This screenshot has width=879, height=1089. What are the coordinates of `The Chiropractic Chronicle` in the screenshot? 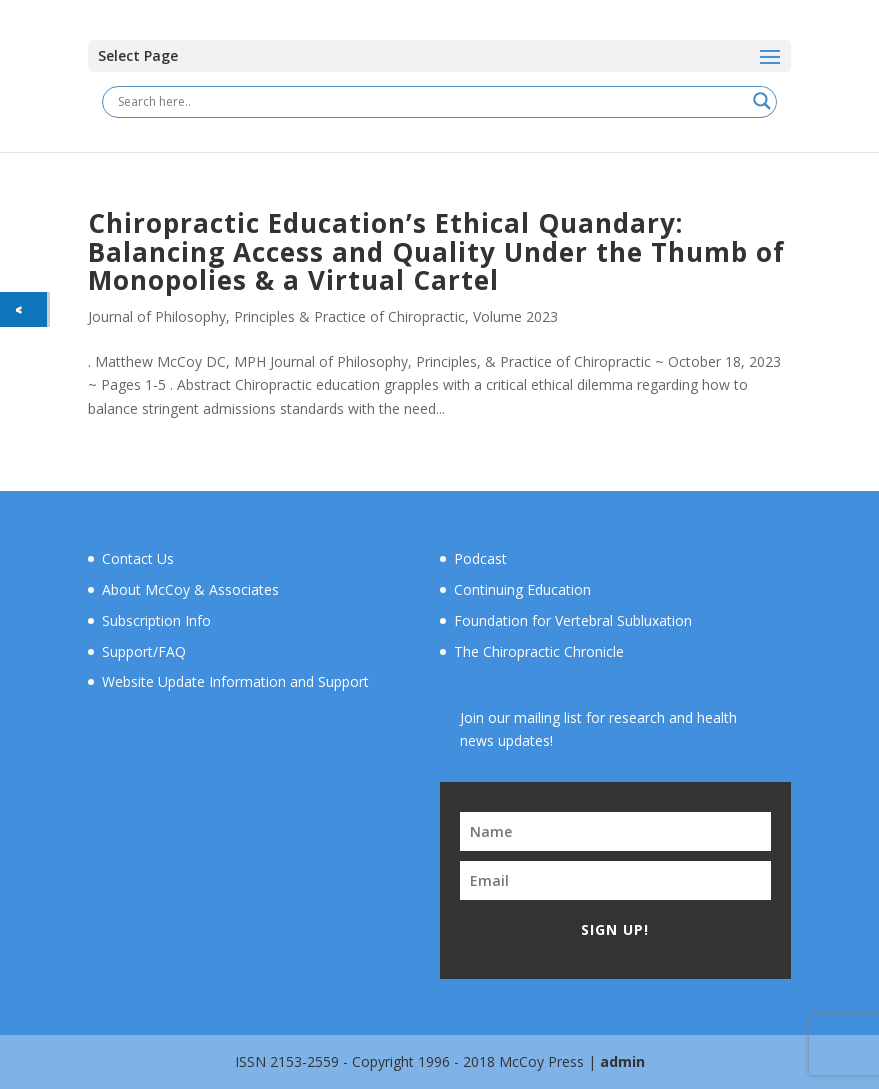 It's located at (539, 651).